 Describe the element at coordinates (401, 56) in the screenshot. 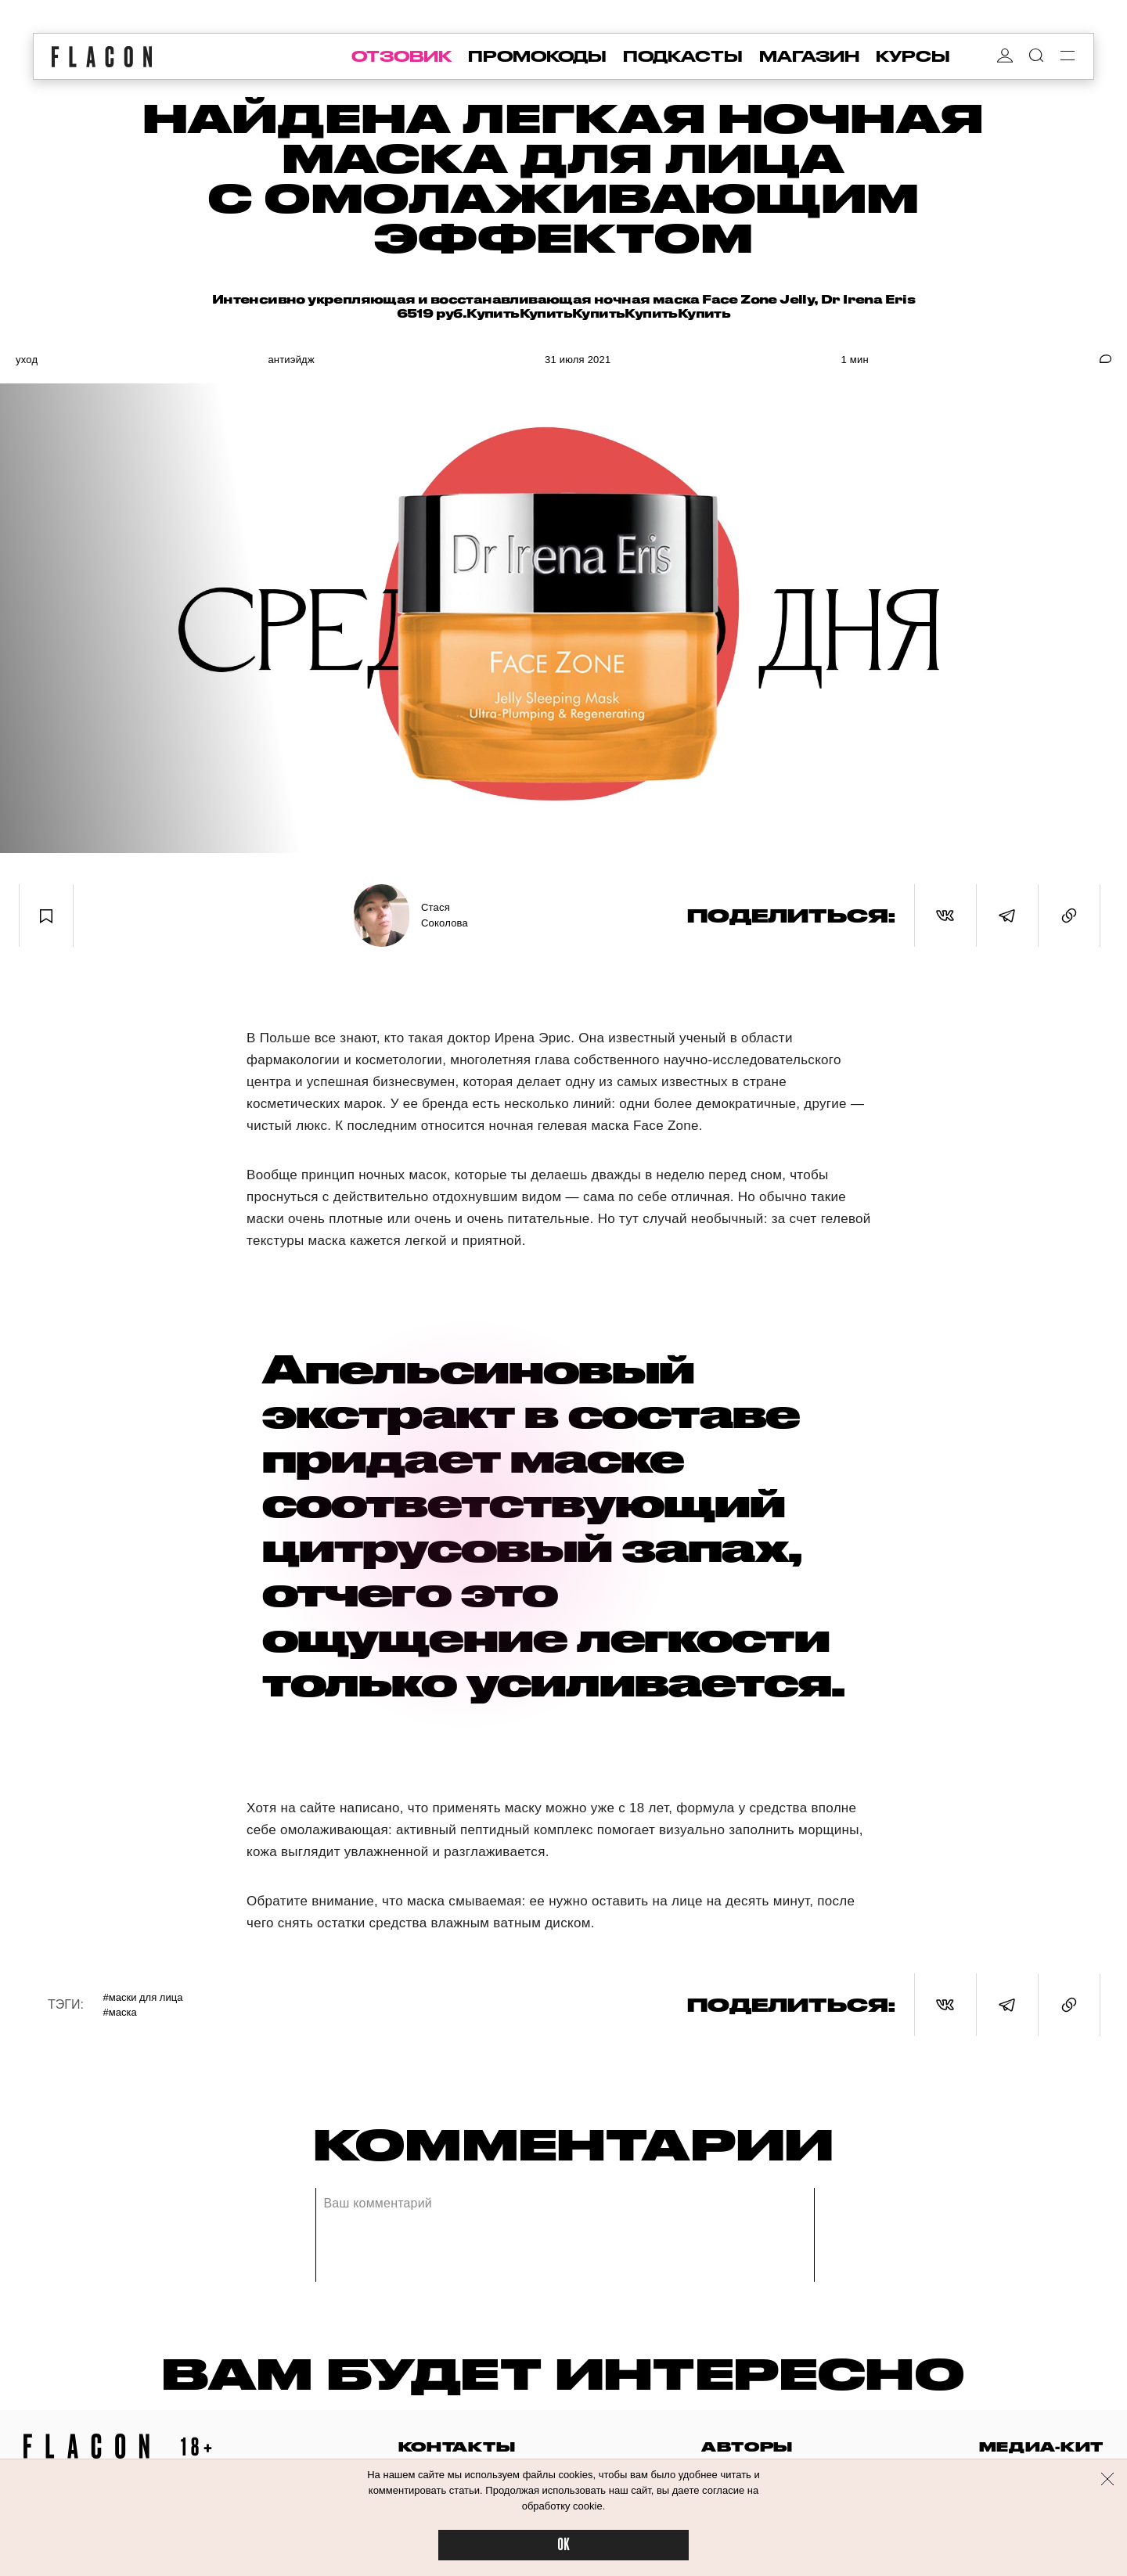

I see `отзовик` at that location.